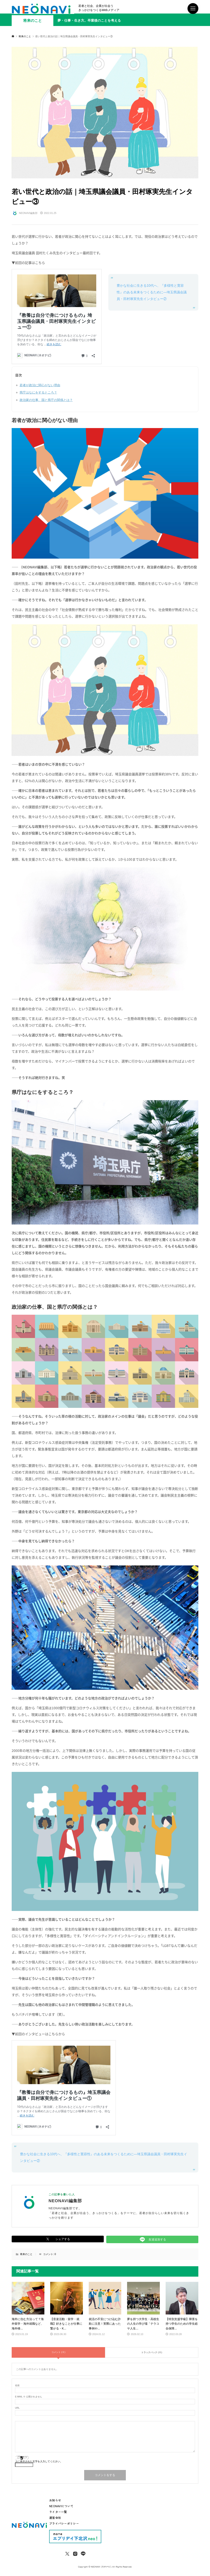  What do you see at coordinates (65, 2201) in the screenshot?
I see `NEONAVI編集部` at bounding box center [65, 2201].